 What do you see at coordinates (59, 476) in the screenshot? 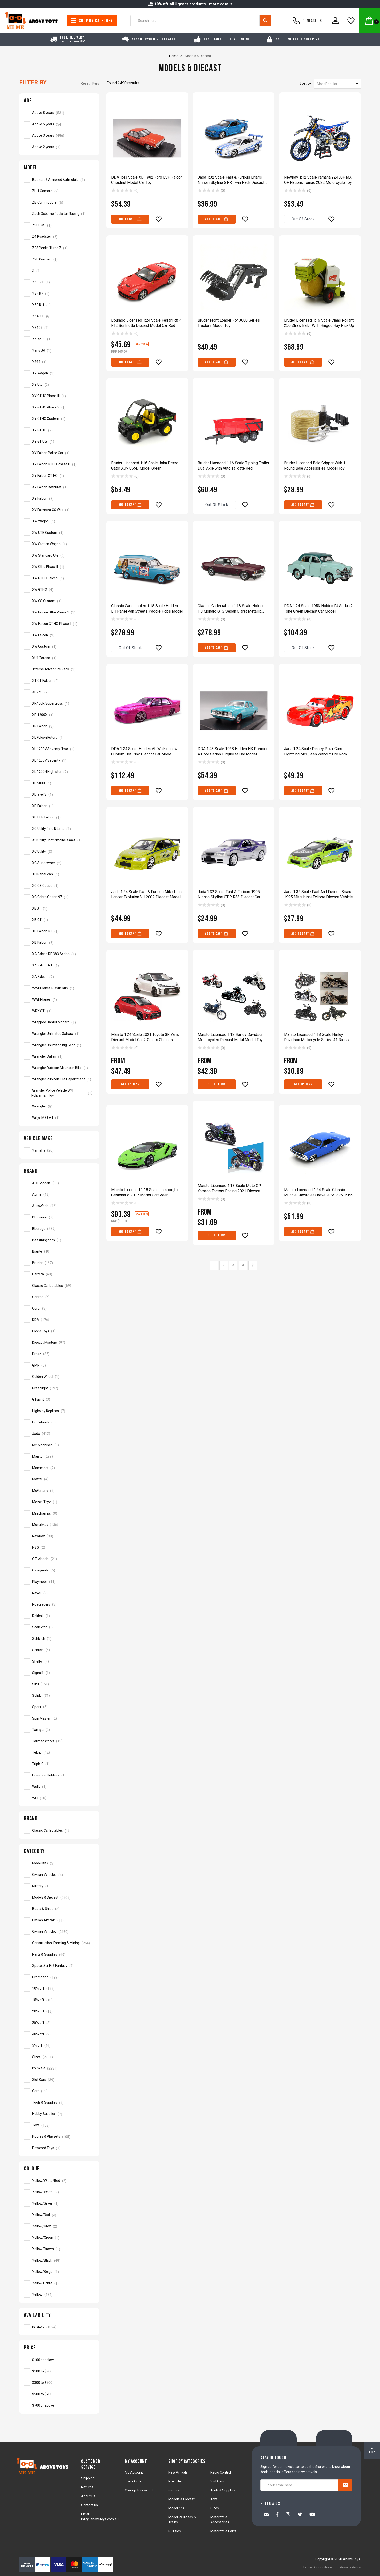
I see `[Filter Model to XY Falcon GT-HO]` at bounding box center [59, 476].